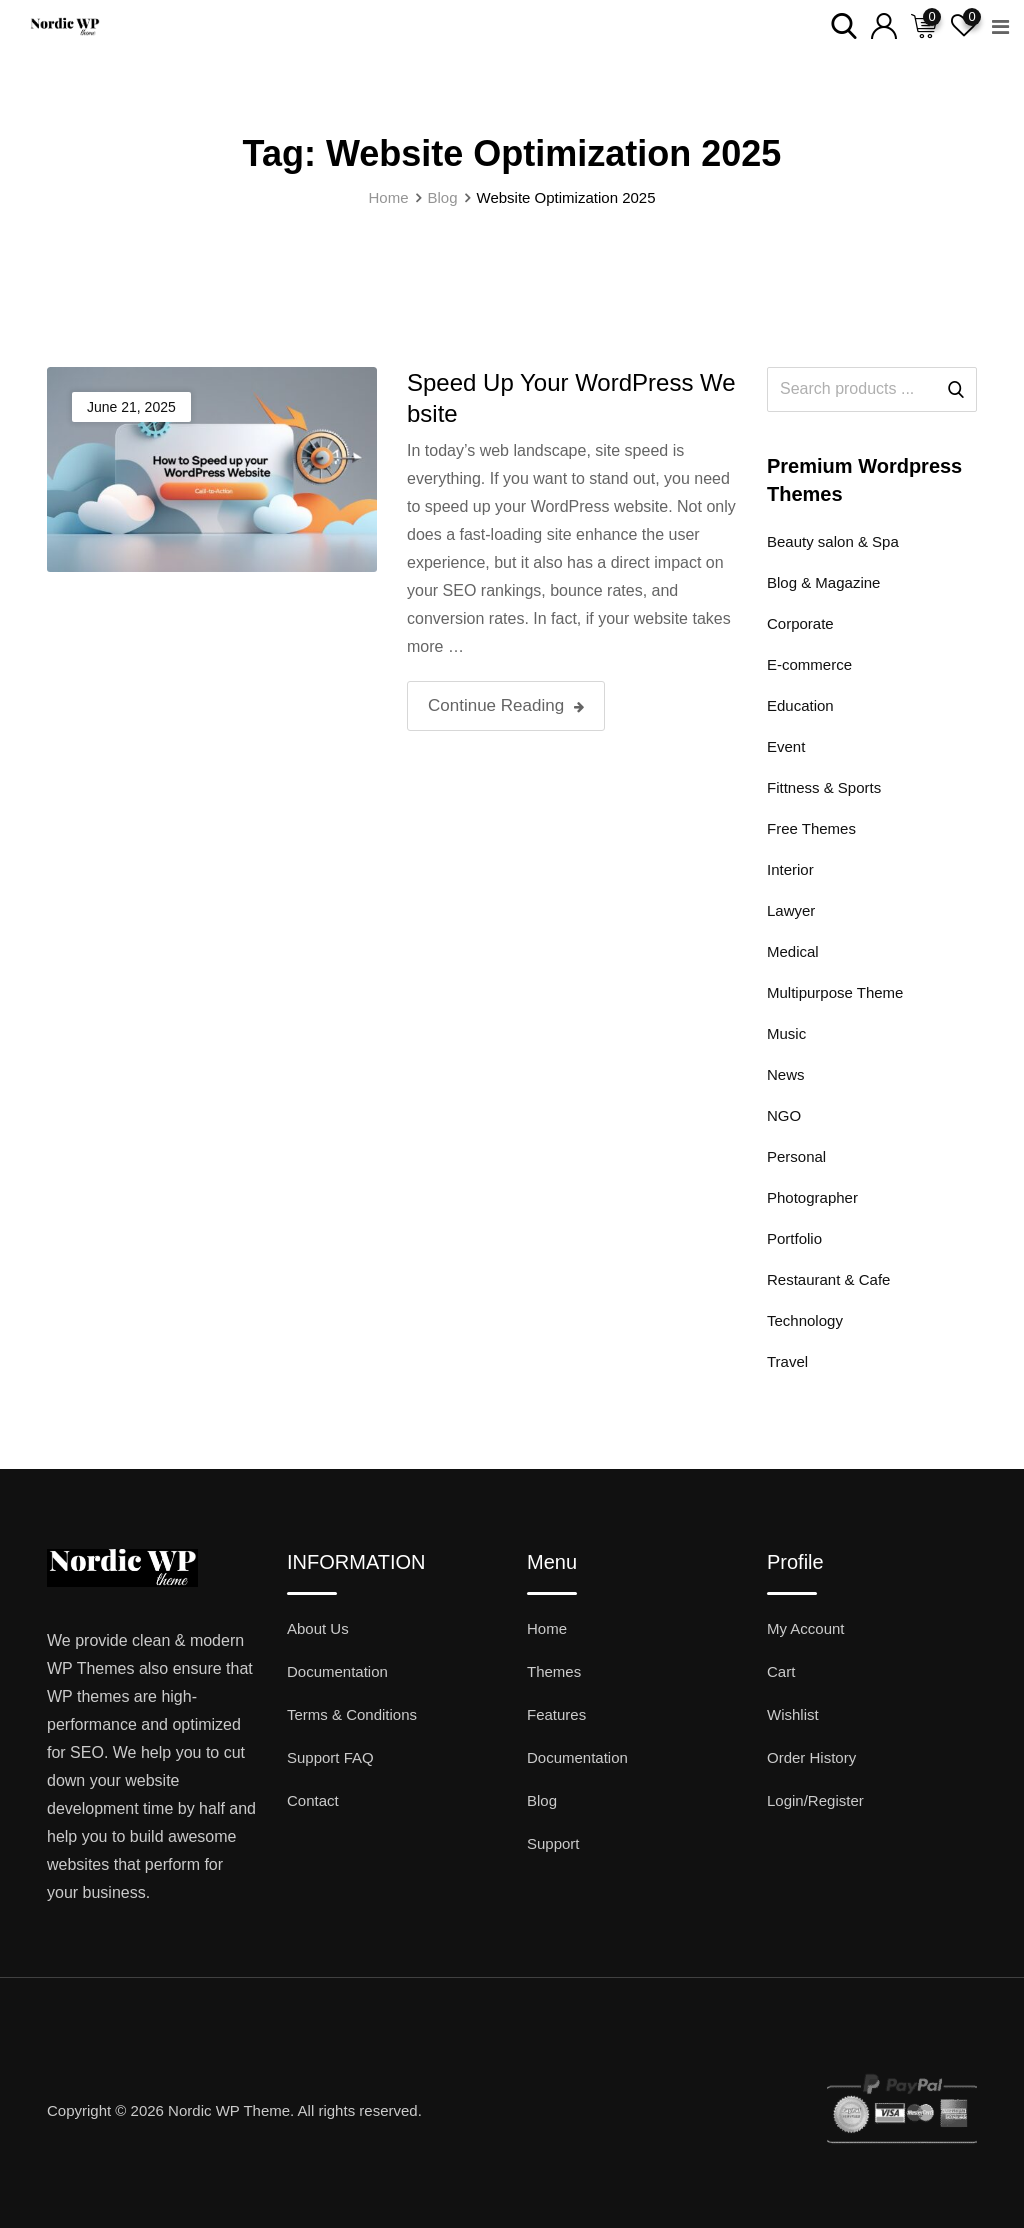 This screenshot has width=1024, height=2228. I want to click on Beauty salon & Spa, so click(833, 541).